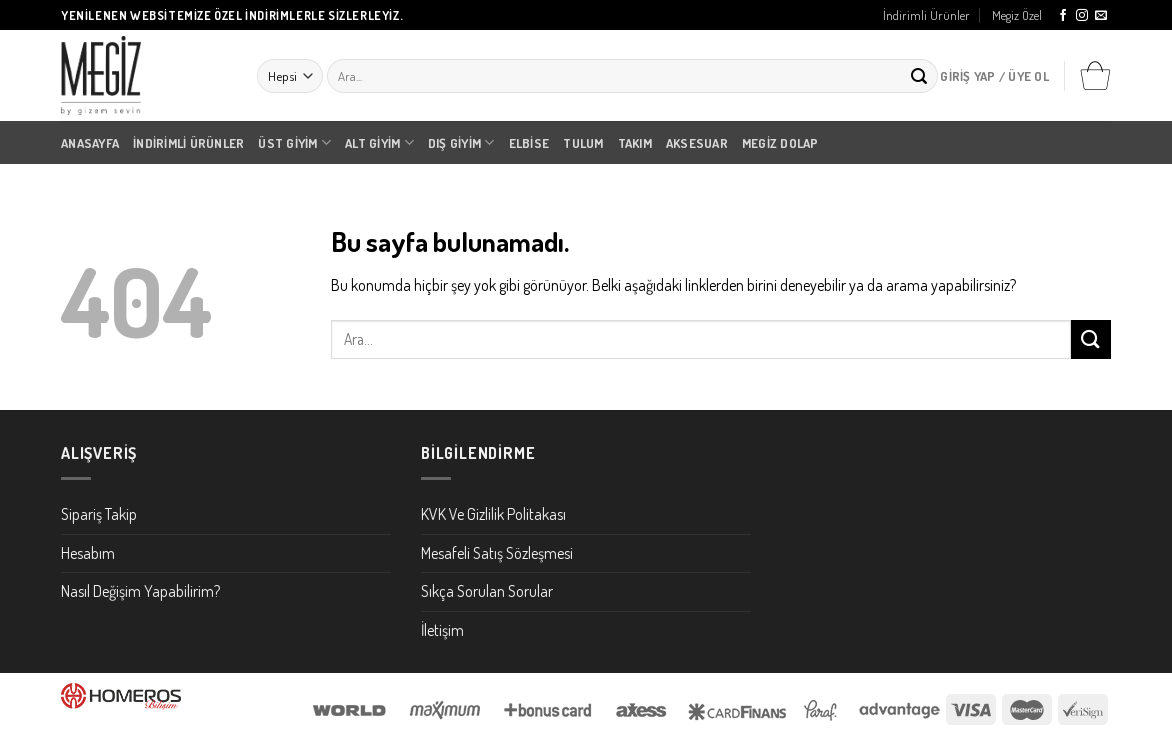  What do you see at coordinates (379, 142) in the screenshot?
I see `Alt Giyim` at bounding box center [379, 142].